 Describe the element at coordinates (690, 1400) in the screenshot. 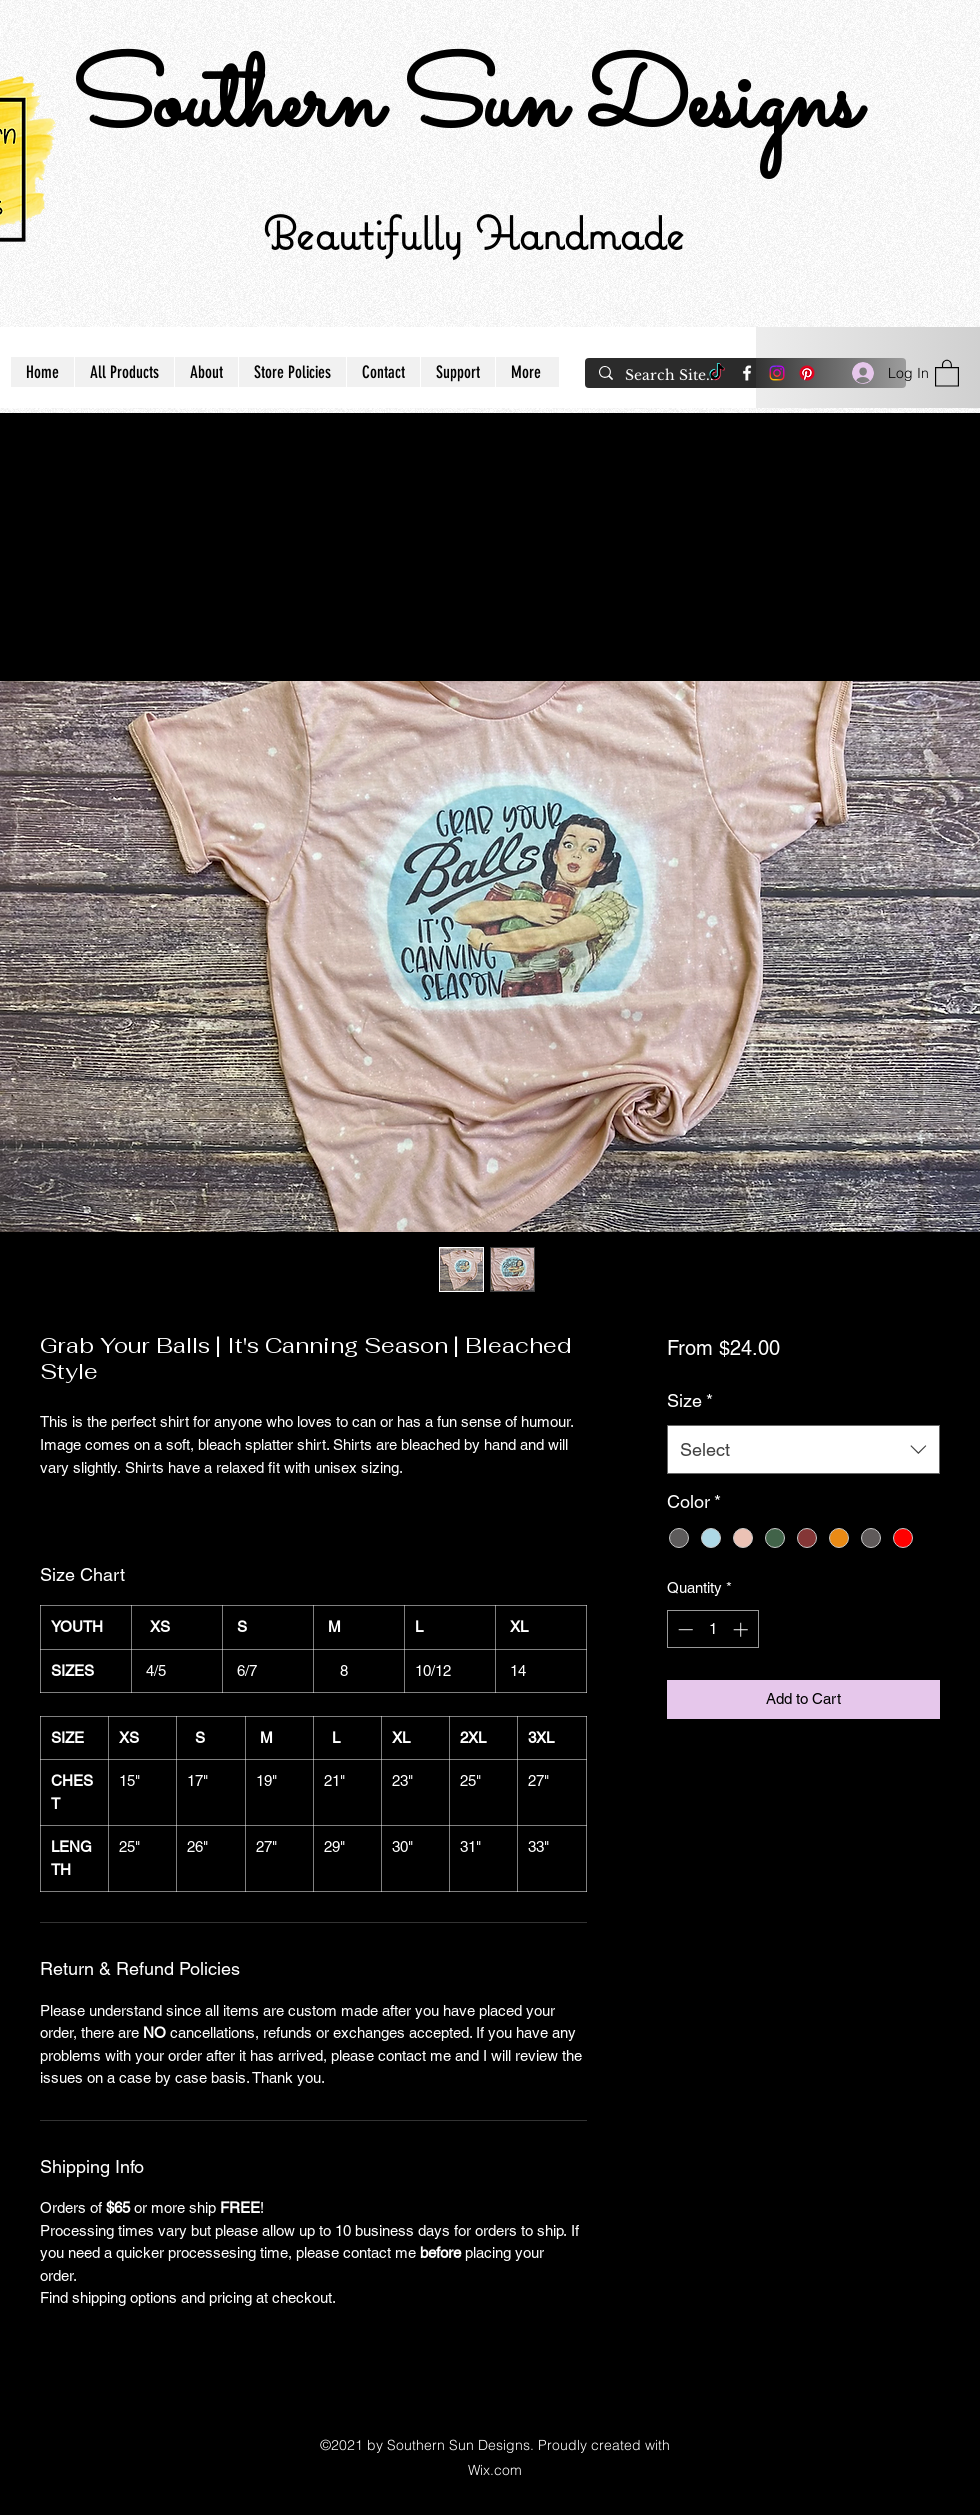

I see `Size` at that location.